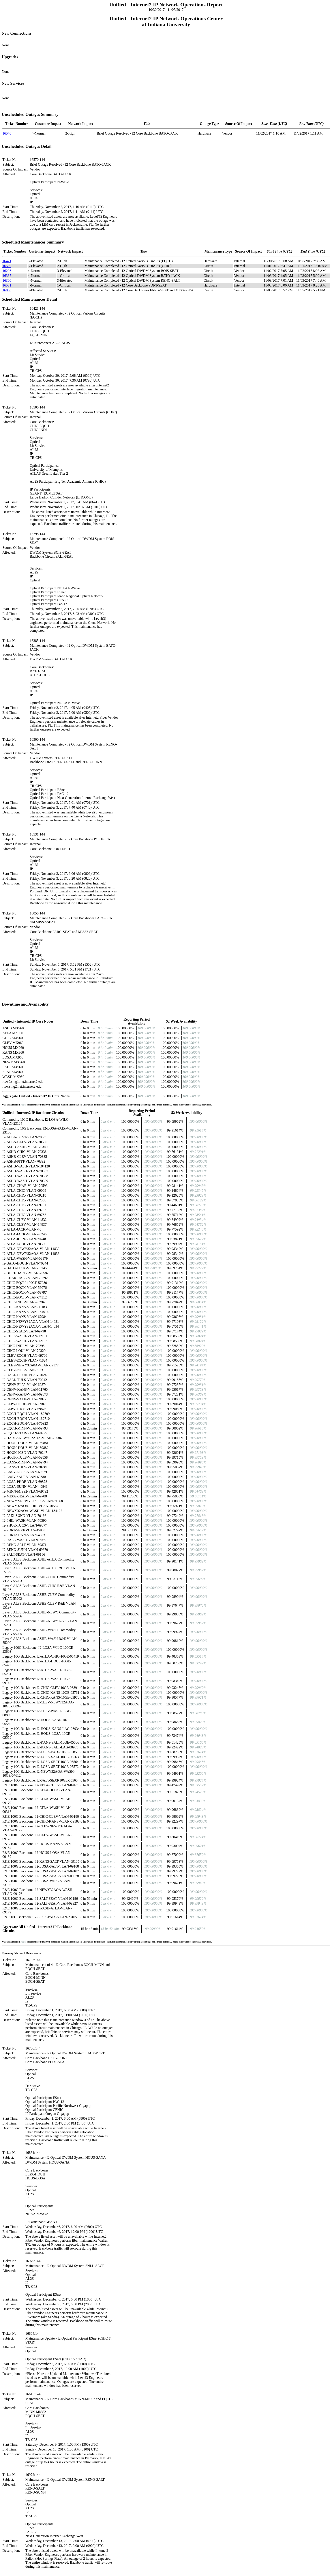 This screenshot has width=332, height=2576. Describe the element at coordinates (6, 280) in the screenshot. I see `16300` at that location.